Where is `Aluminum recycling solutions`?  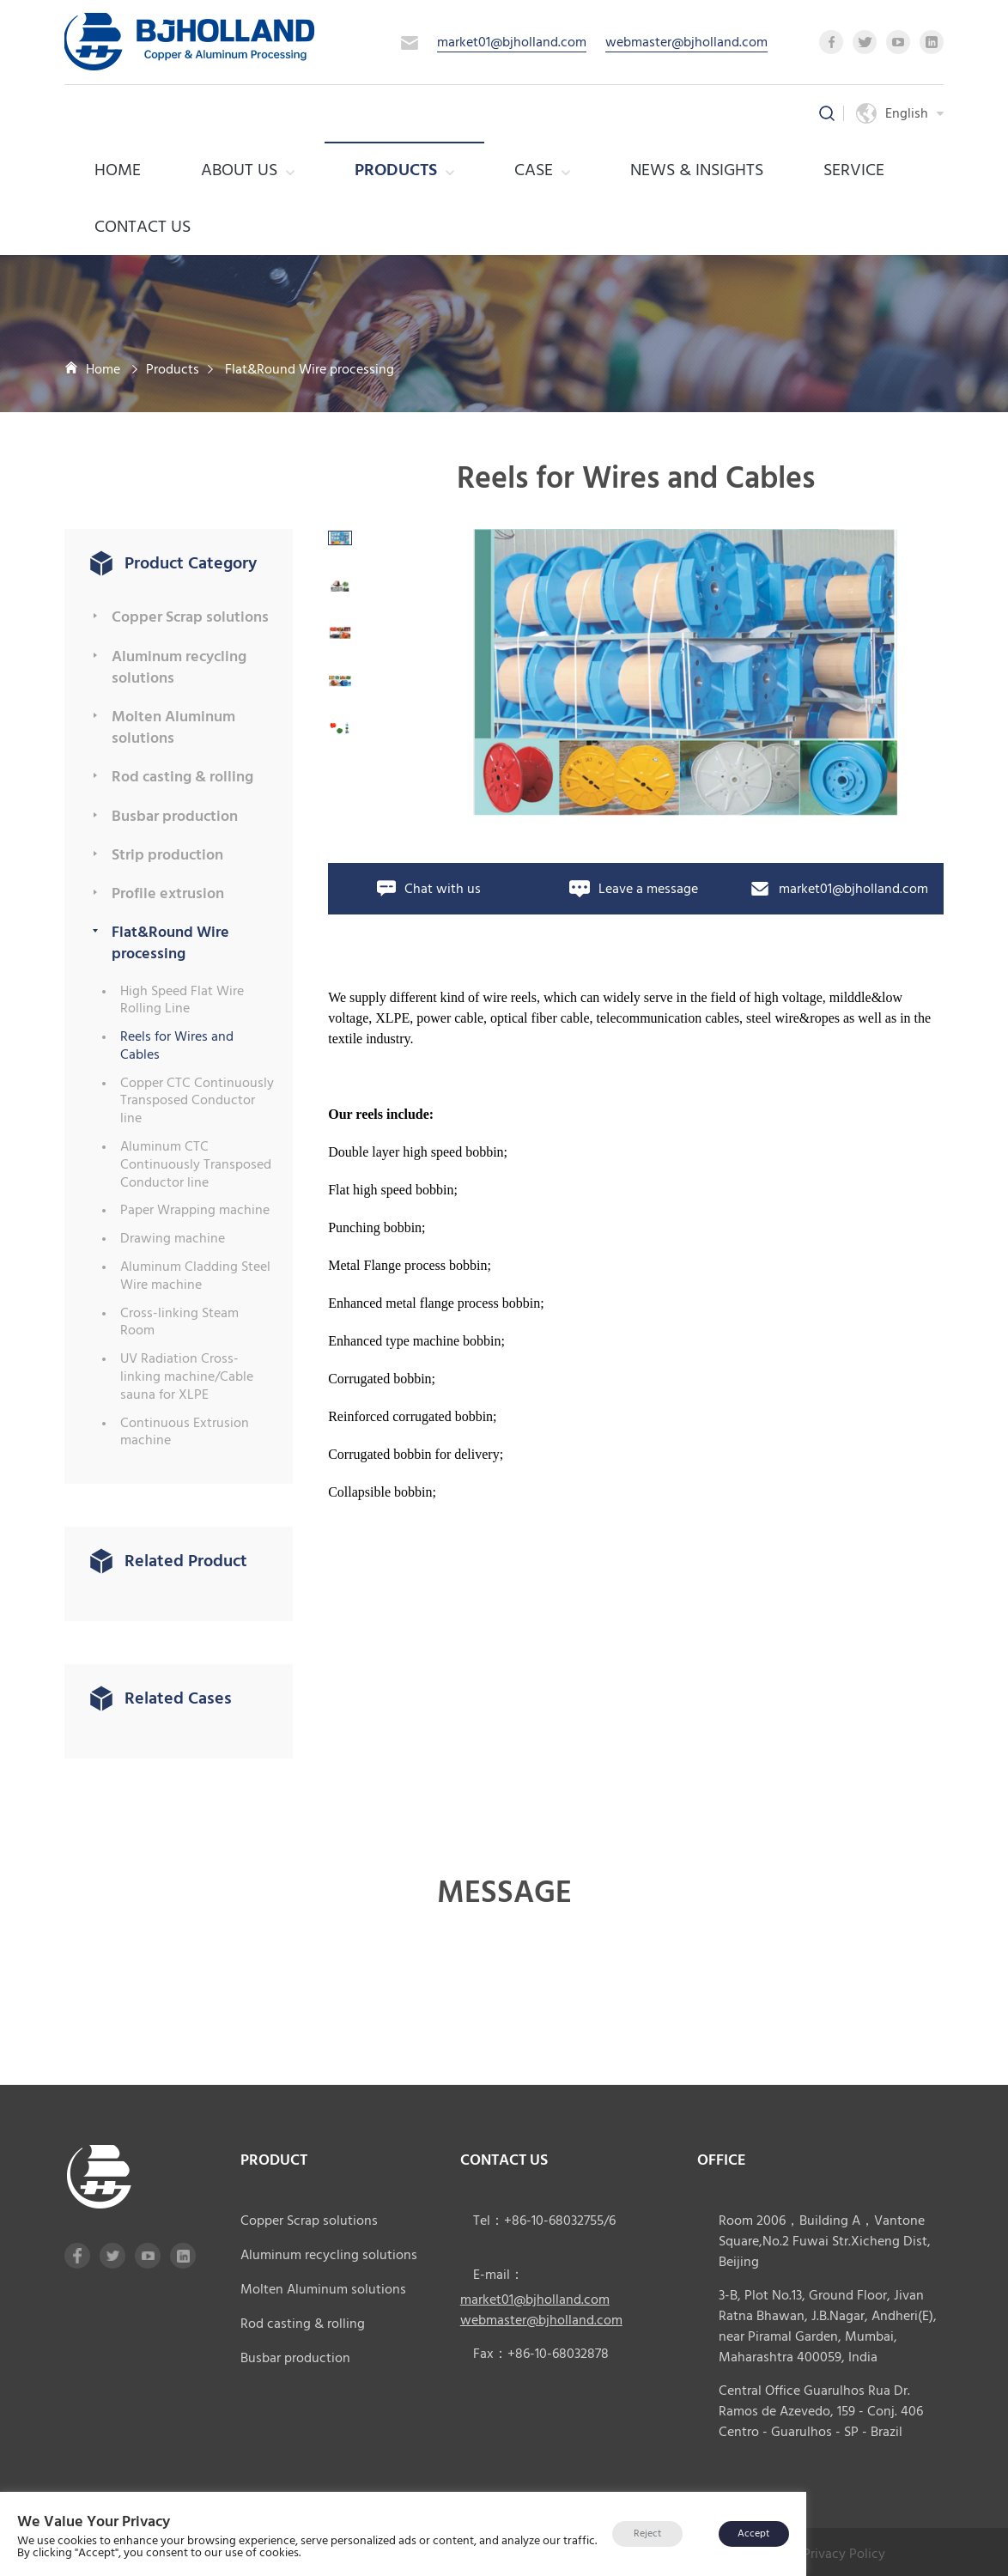
Aluminum recycling solutions is located at coordinates (179, 667).